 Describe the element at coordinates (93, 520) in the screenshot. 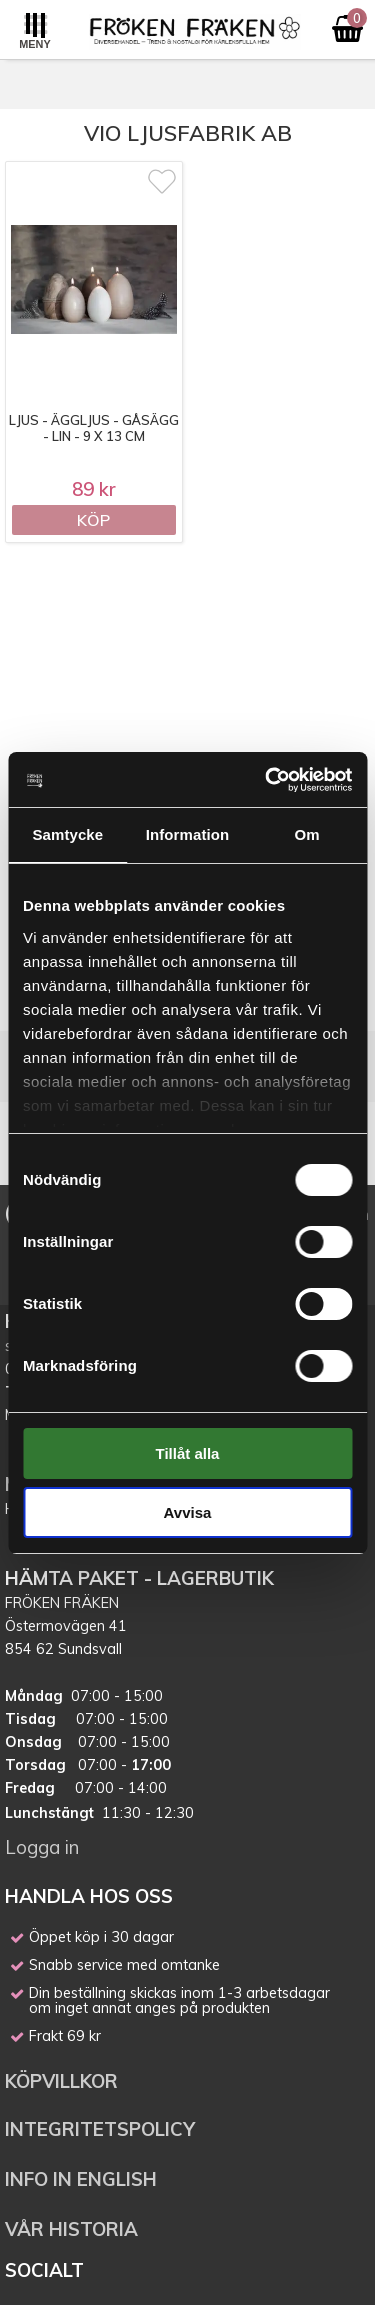

I see `Köp` at that location.